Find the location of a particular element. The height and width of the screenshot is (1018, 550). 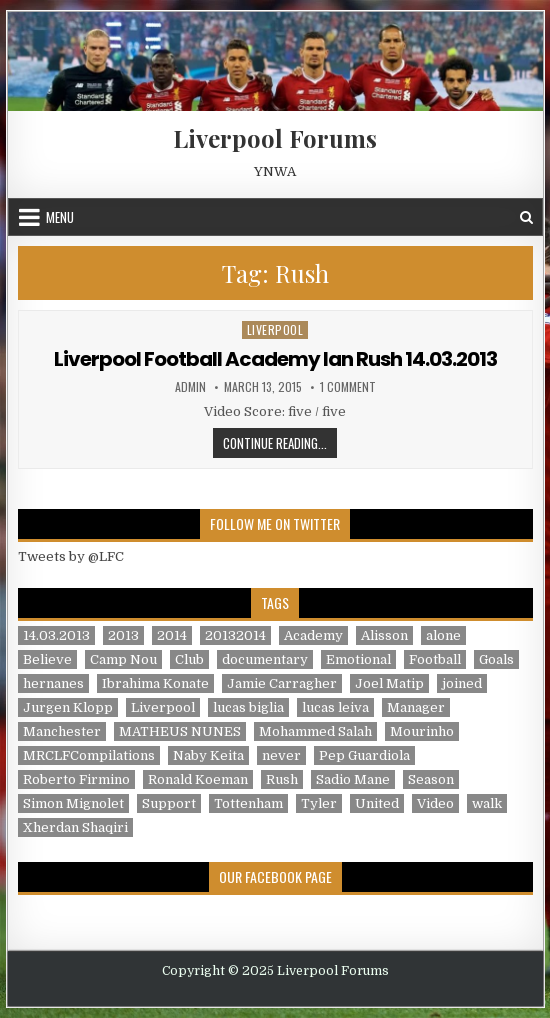

alone [alone (2 items)] is located at coordinates (443, 635).